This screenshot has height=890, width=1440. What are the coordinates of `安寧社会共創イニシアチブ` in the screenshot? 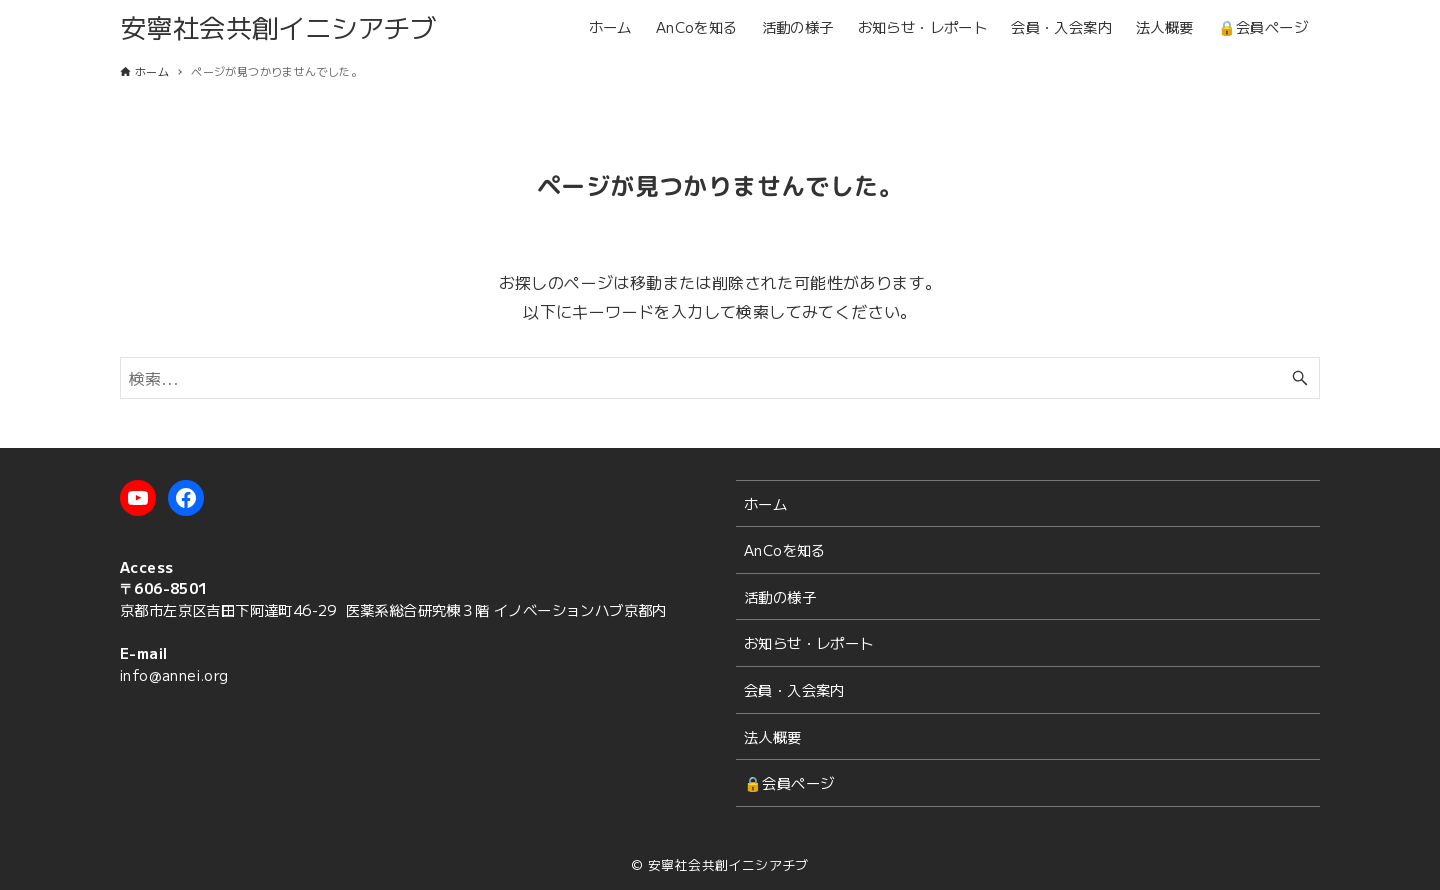 It's located at (278, 27).